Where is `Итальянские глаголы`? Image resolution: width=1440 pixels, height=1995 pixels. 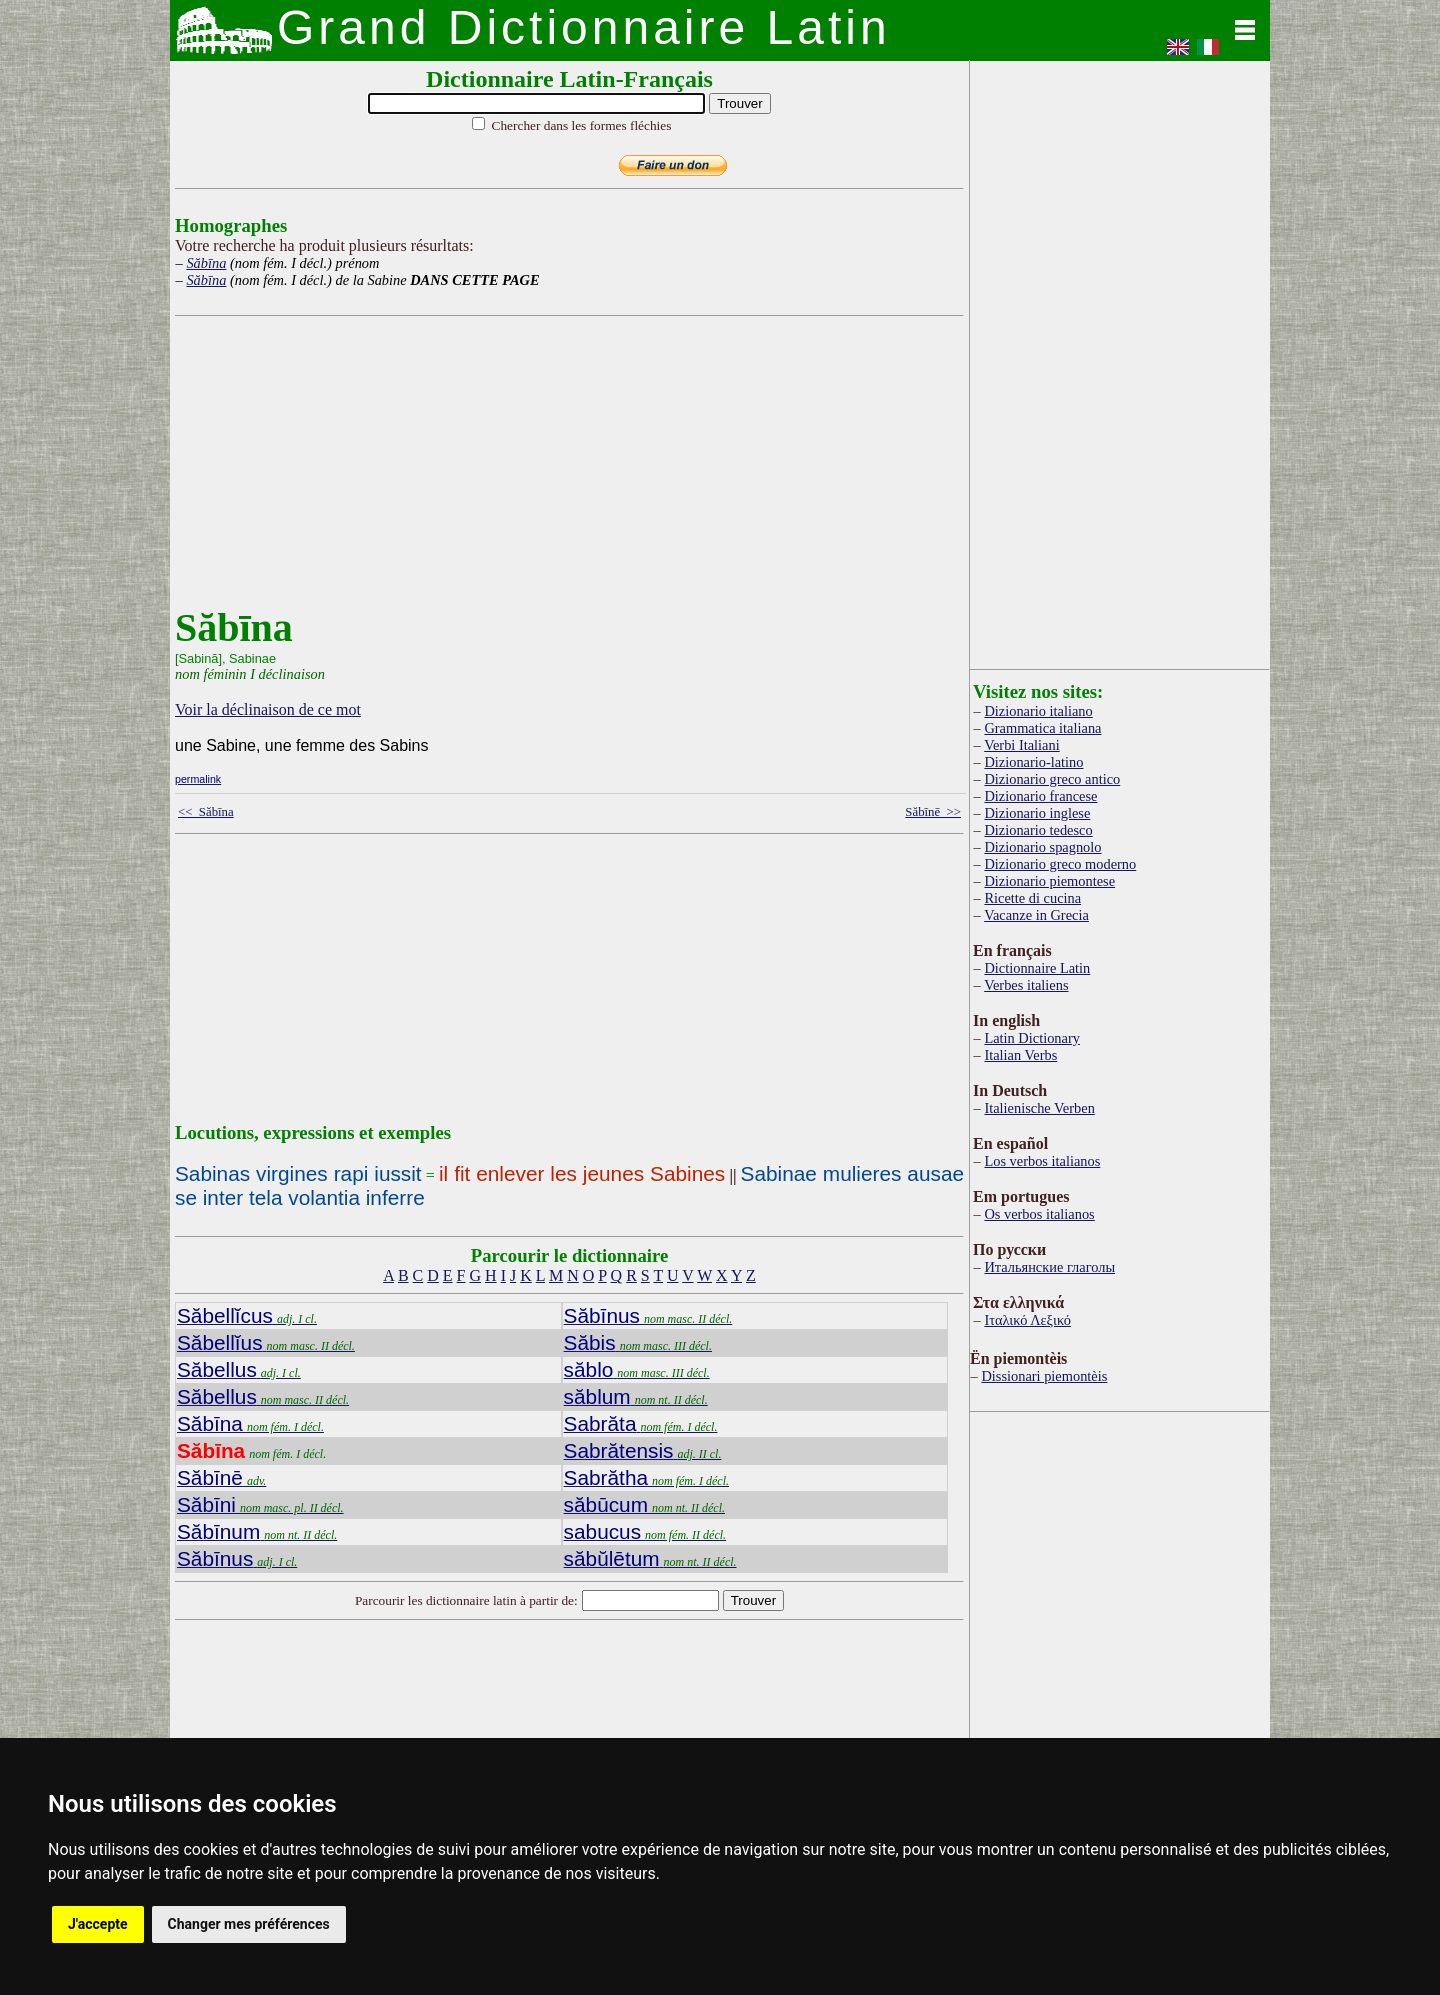 Итальянские глаголы is located at coordinates (1049, 1267).